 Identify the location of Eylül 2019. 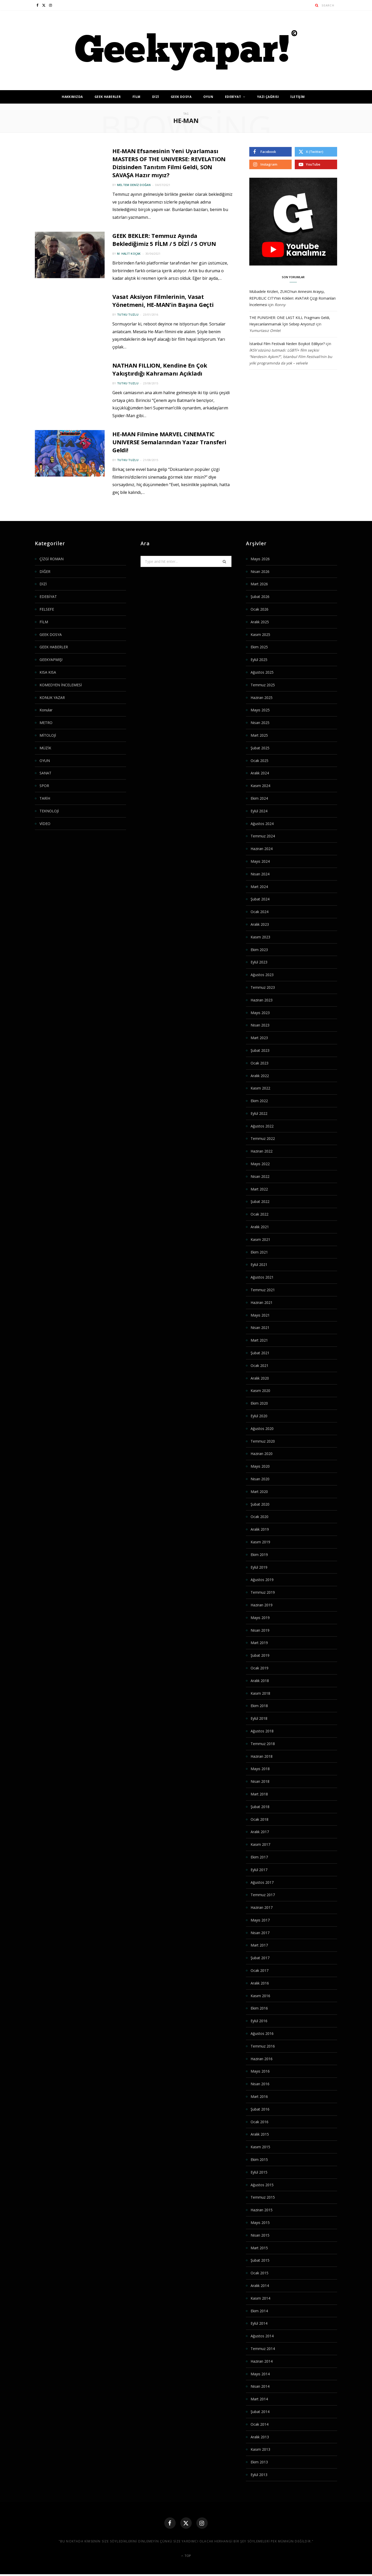
(259, 1567).